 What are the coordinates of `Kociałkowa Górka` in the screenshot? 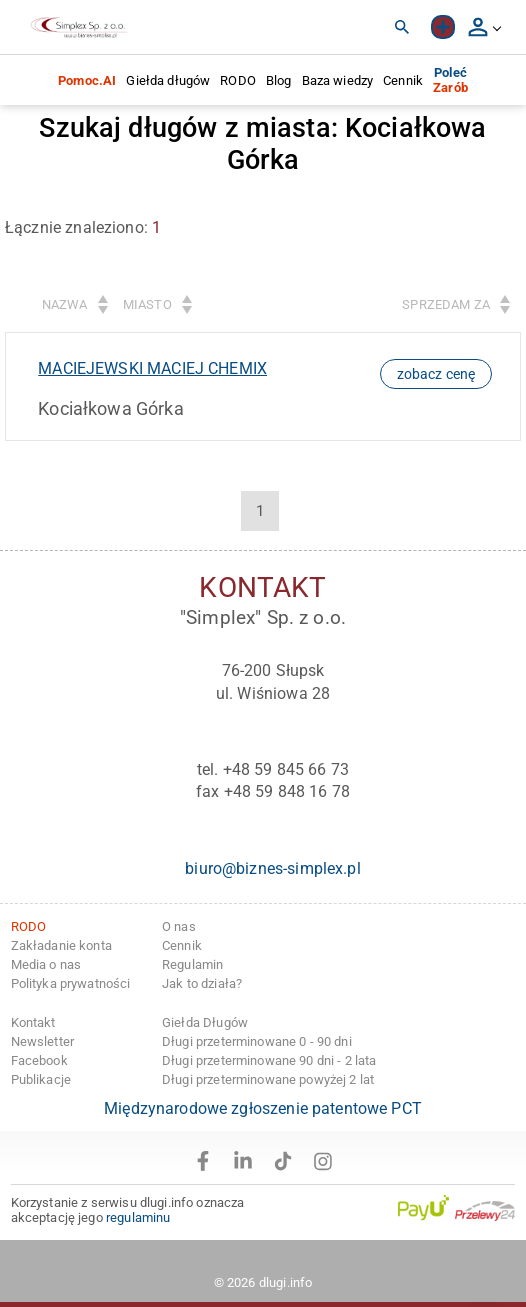 It's located at (110, 408).